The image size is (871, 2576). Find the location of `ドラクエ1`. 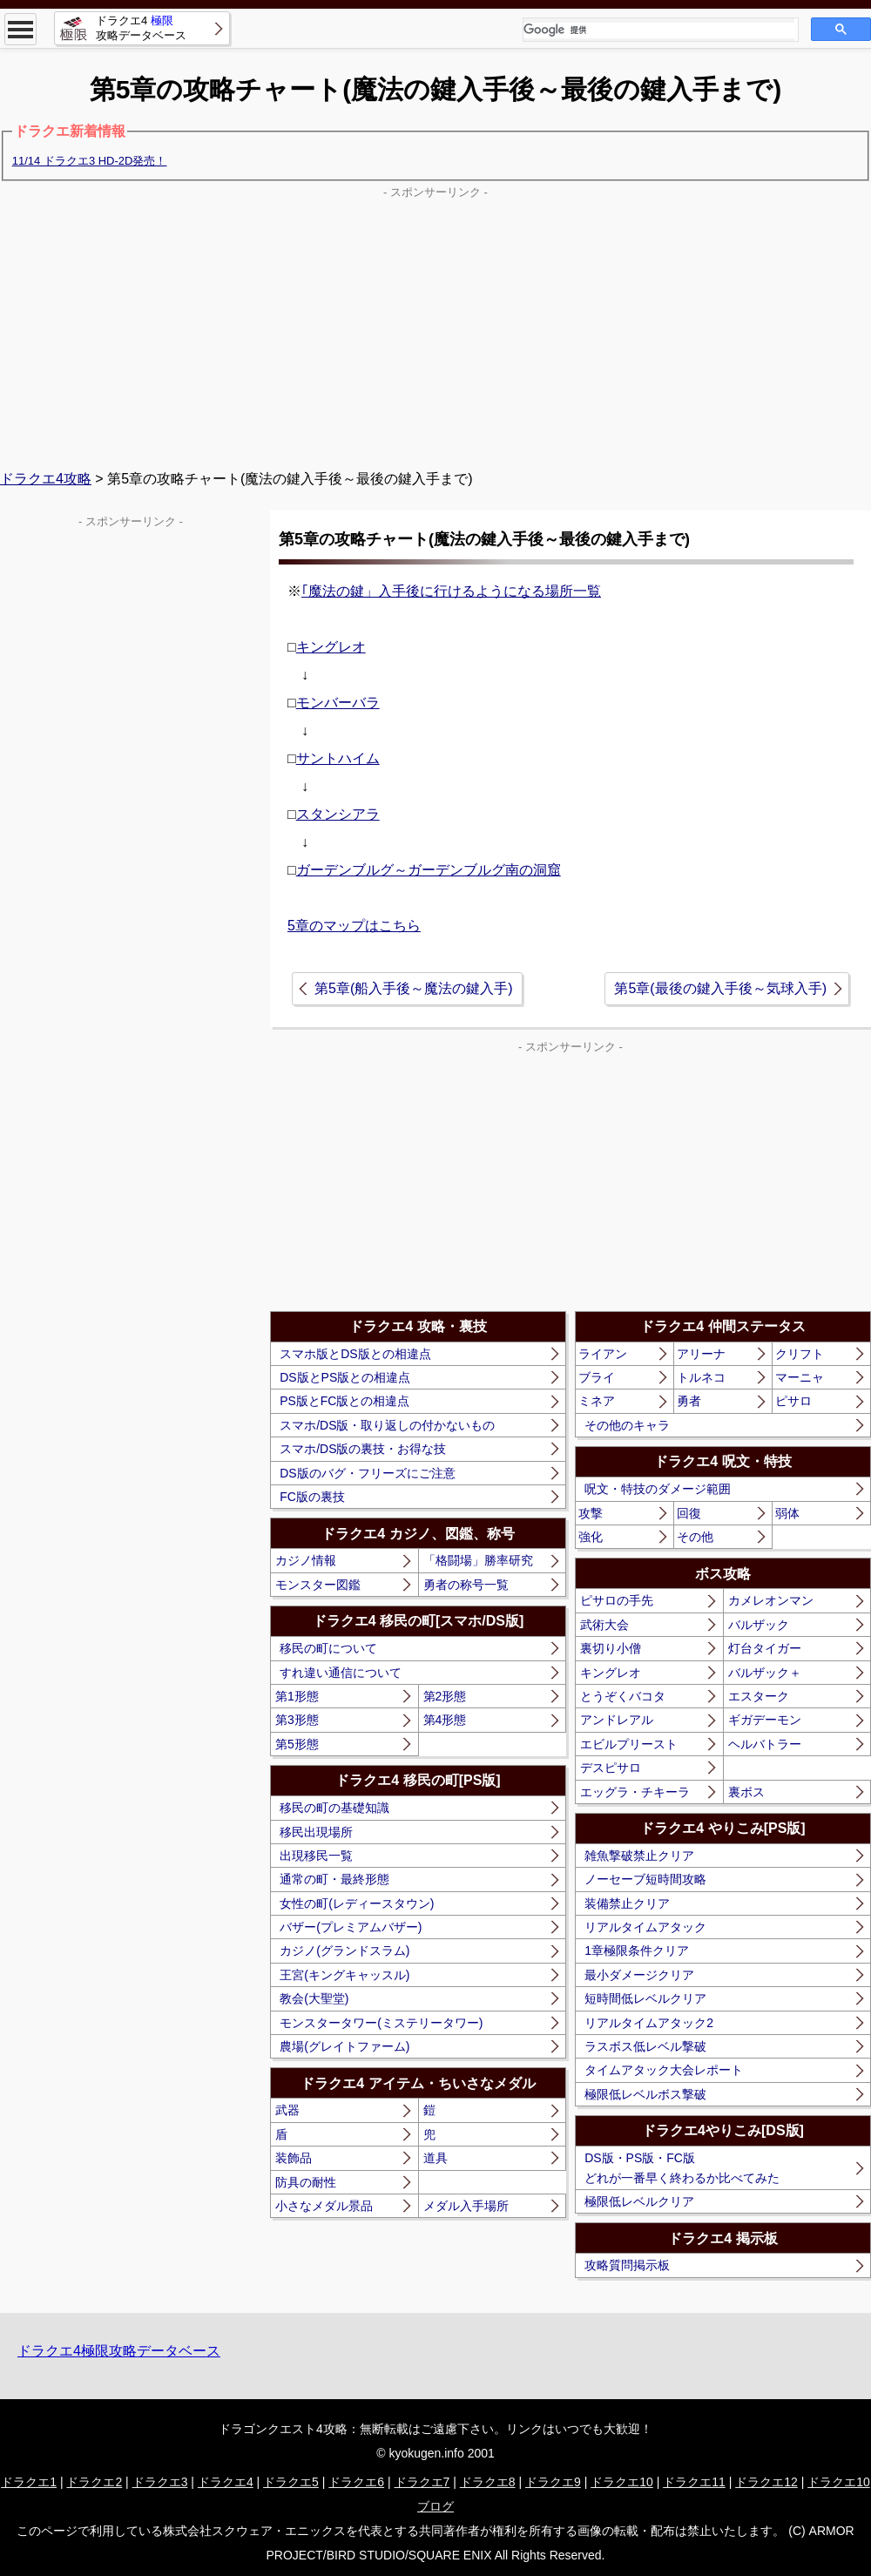

ドラクエ1 is located at coordinates (29, 2482).